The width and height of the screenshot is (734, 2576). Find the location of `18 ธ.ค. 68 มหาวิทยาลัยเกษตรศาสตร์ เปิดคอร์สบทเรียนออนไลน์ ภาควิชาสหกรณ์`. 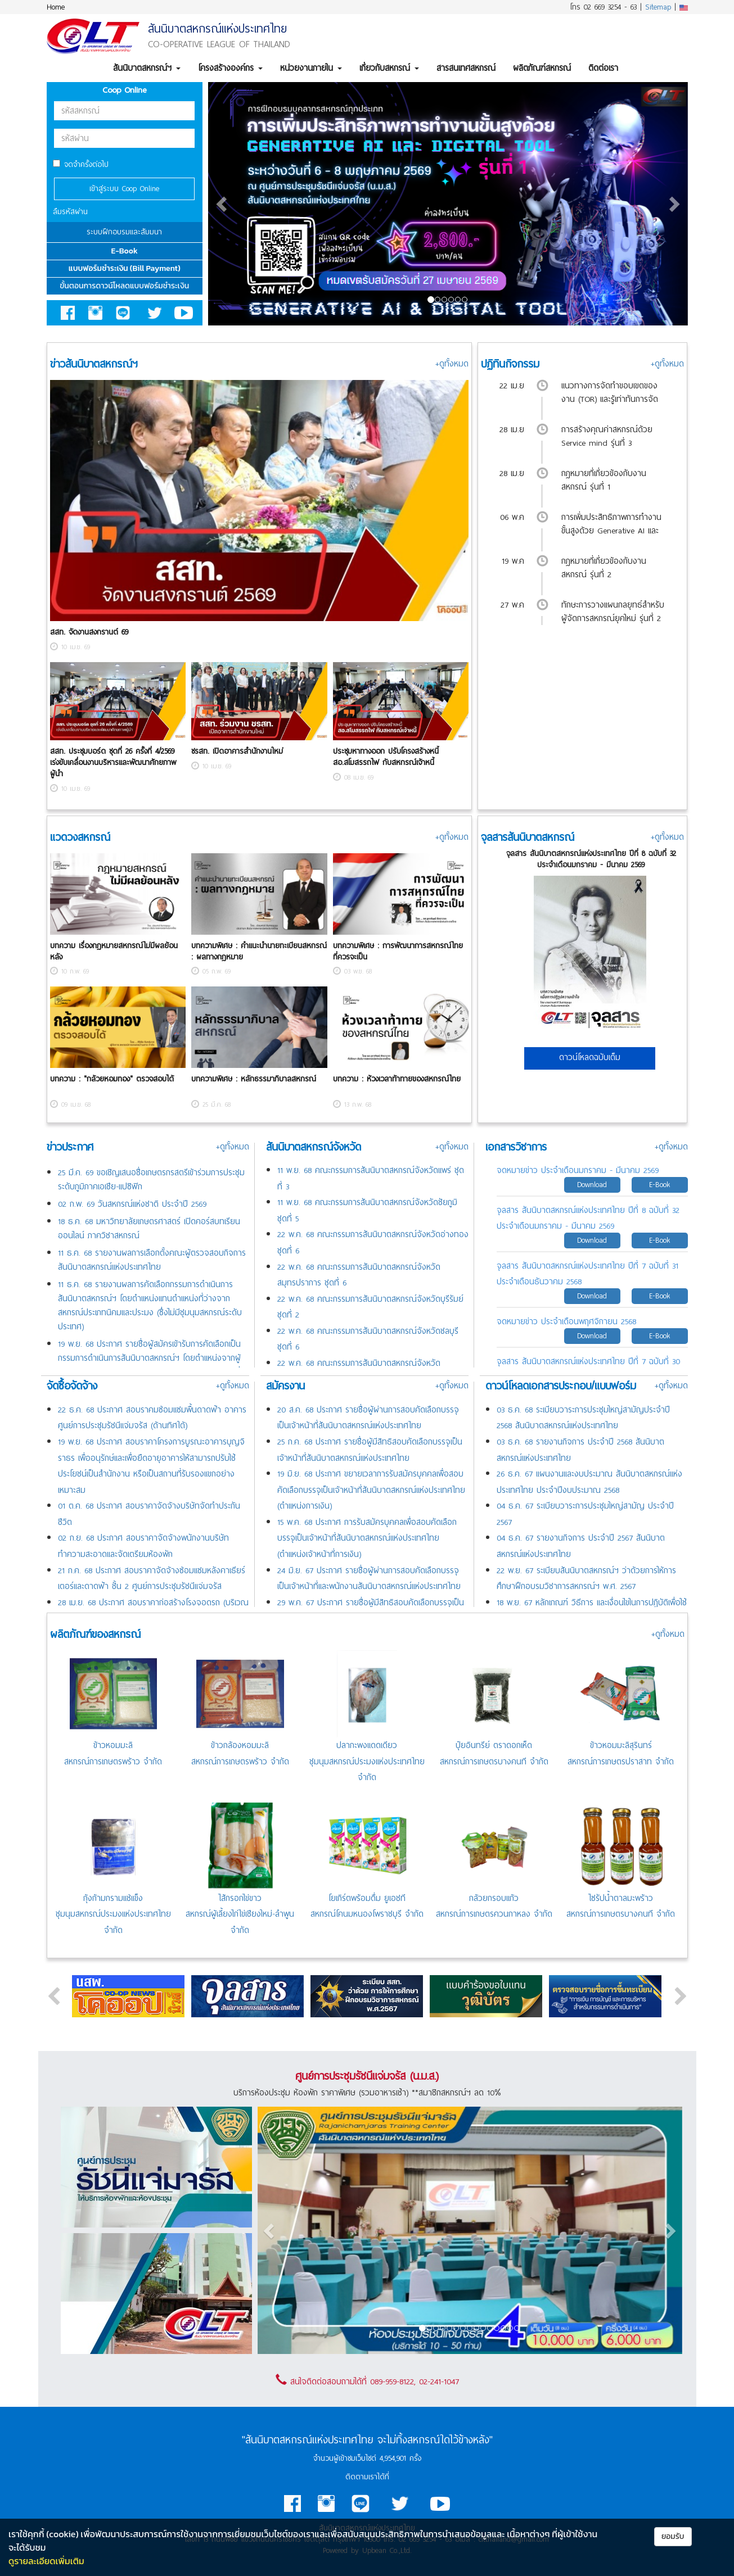

18 ธ.ค. 68 มหาวิทยาลัยเกษตรศาสตร์ เปิดคอร์สบทเรียนออนไลน์ ภาควิชาสหกรณ์ is located at coordinates (149, 1228).